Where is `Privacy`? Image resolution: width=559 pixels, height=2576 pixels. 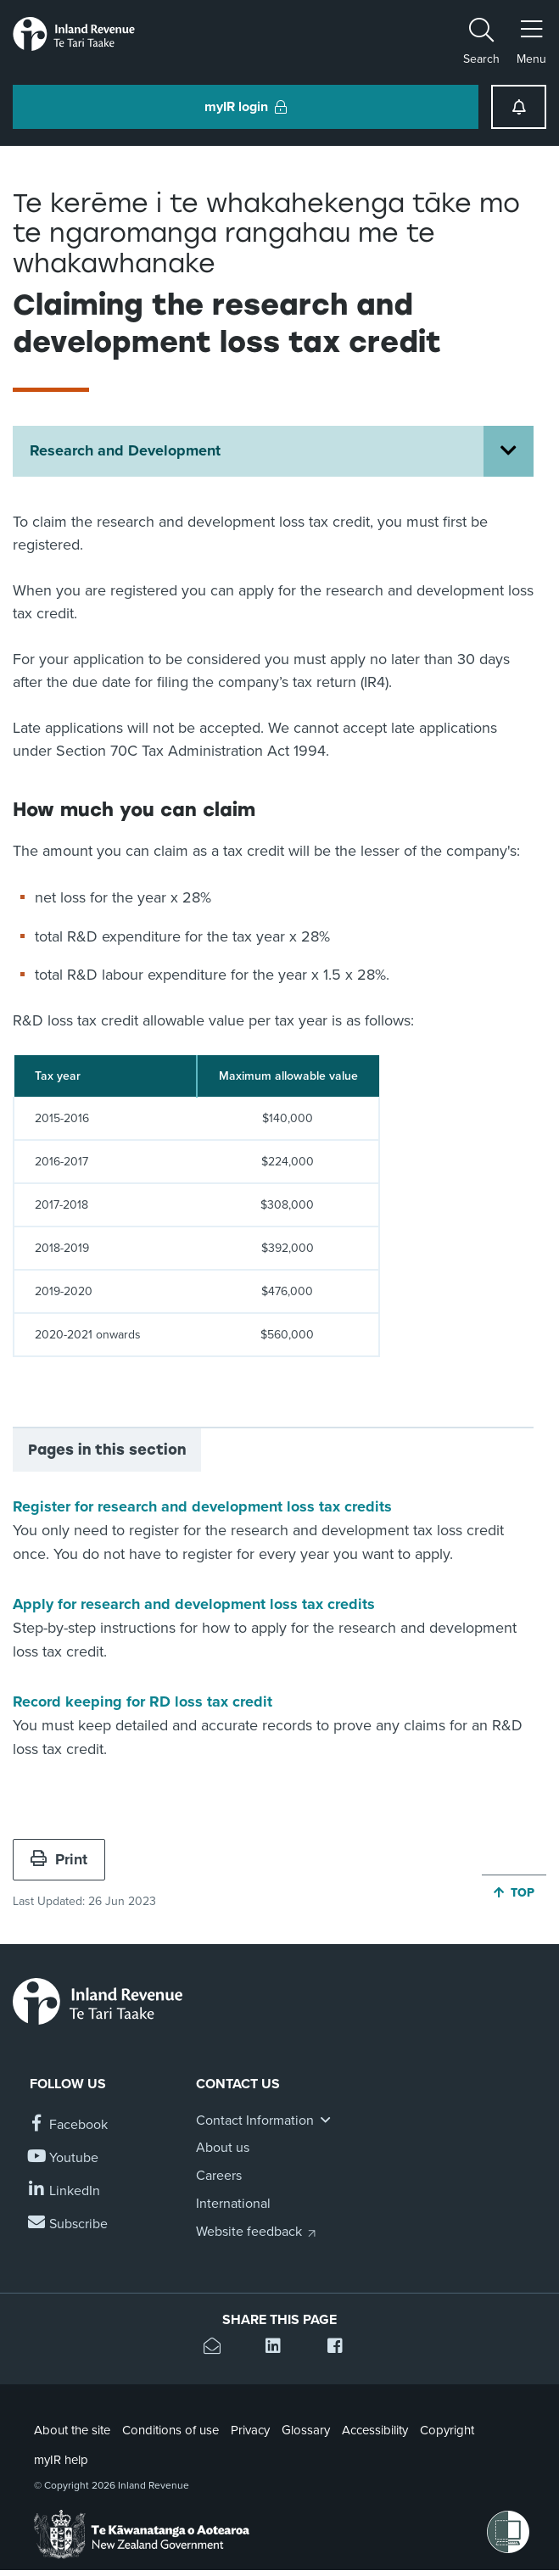
Privacy is located at coordinates (250, 2430).